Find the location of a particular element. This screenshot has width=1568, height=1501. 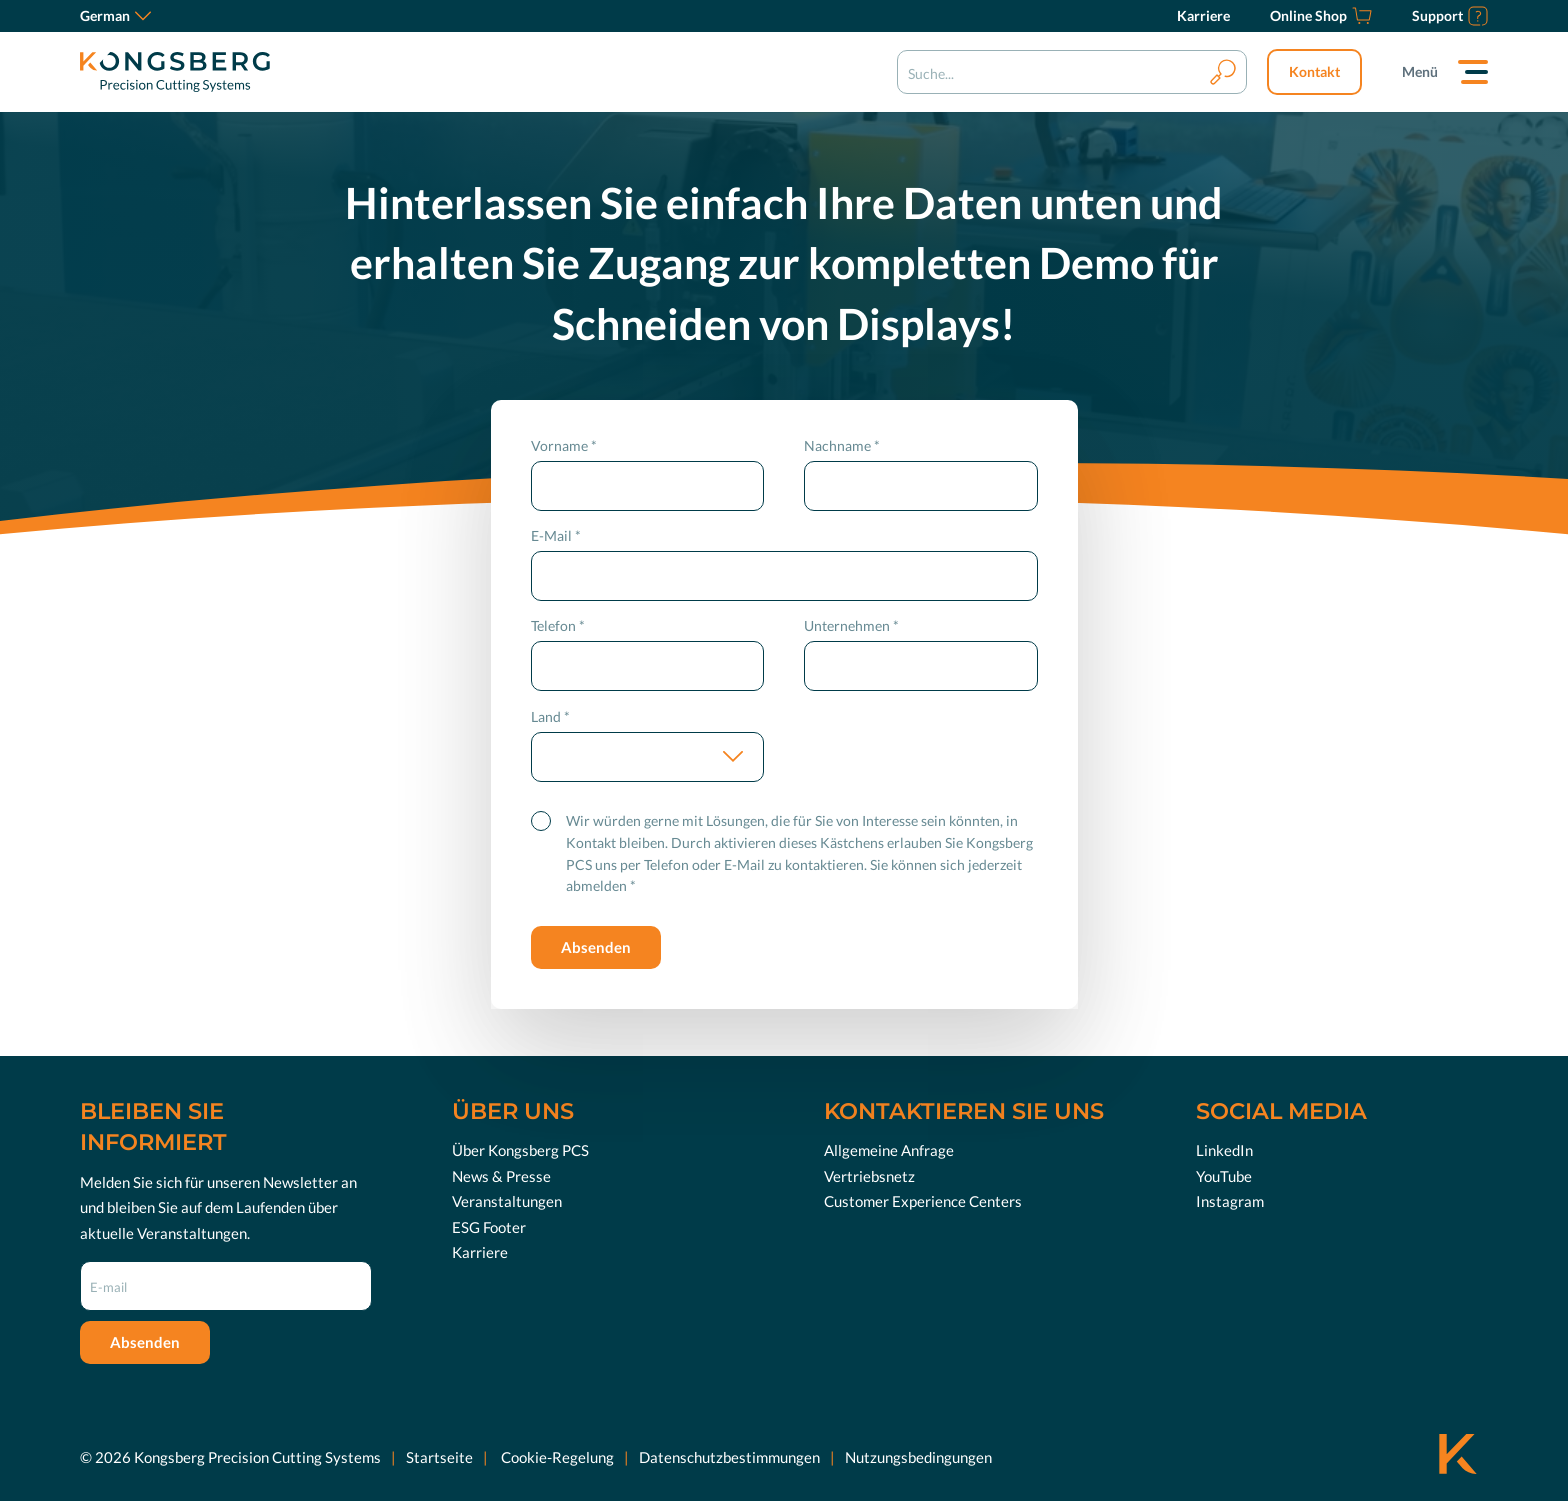

Land * is located at coordinates (550, 716).